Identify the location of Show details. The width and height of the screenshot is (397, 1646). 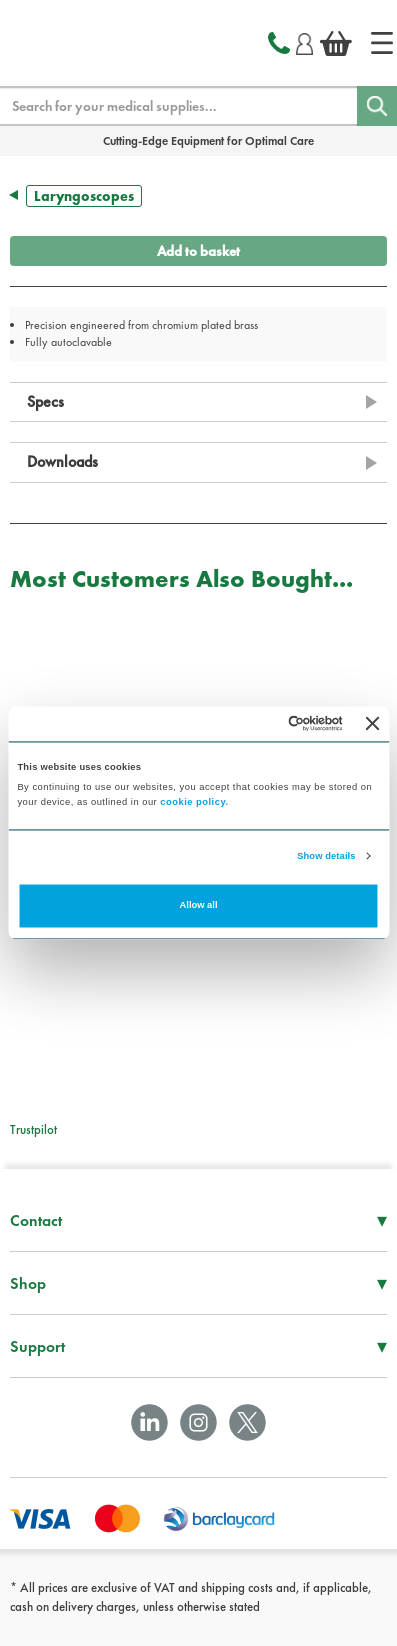
(326, 856).